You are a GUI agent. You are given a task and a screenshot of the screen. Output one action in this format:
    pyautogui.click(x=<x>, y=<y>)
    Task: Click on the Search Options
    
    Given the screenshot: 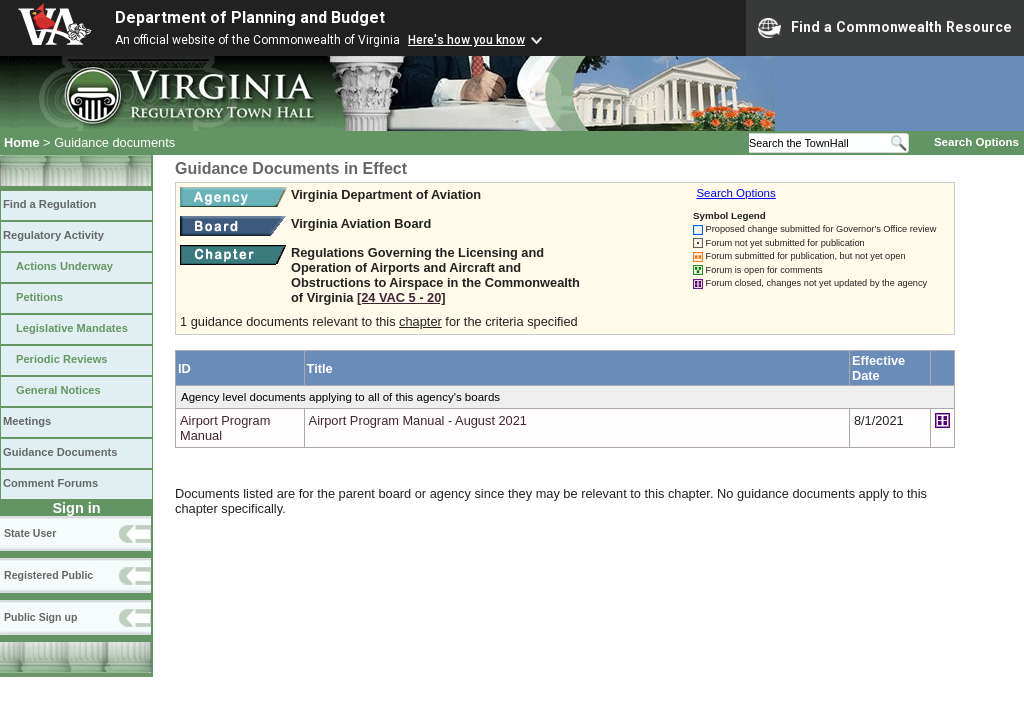 What is the action you would take?
    pyautogui.click(x=976, y=142)
    